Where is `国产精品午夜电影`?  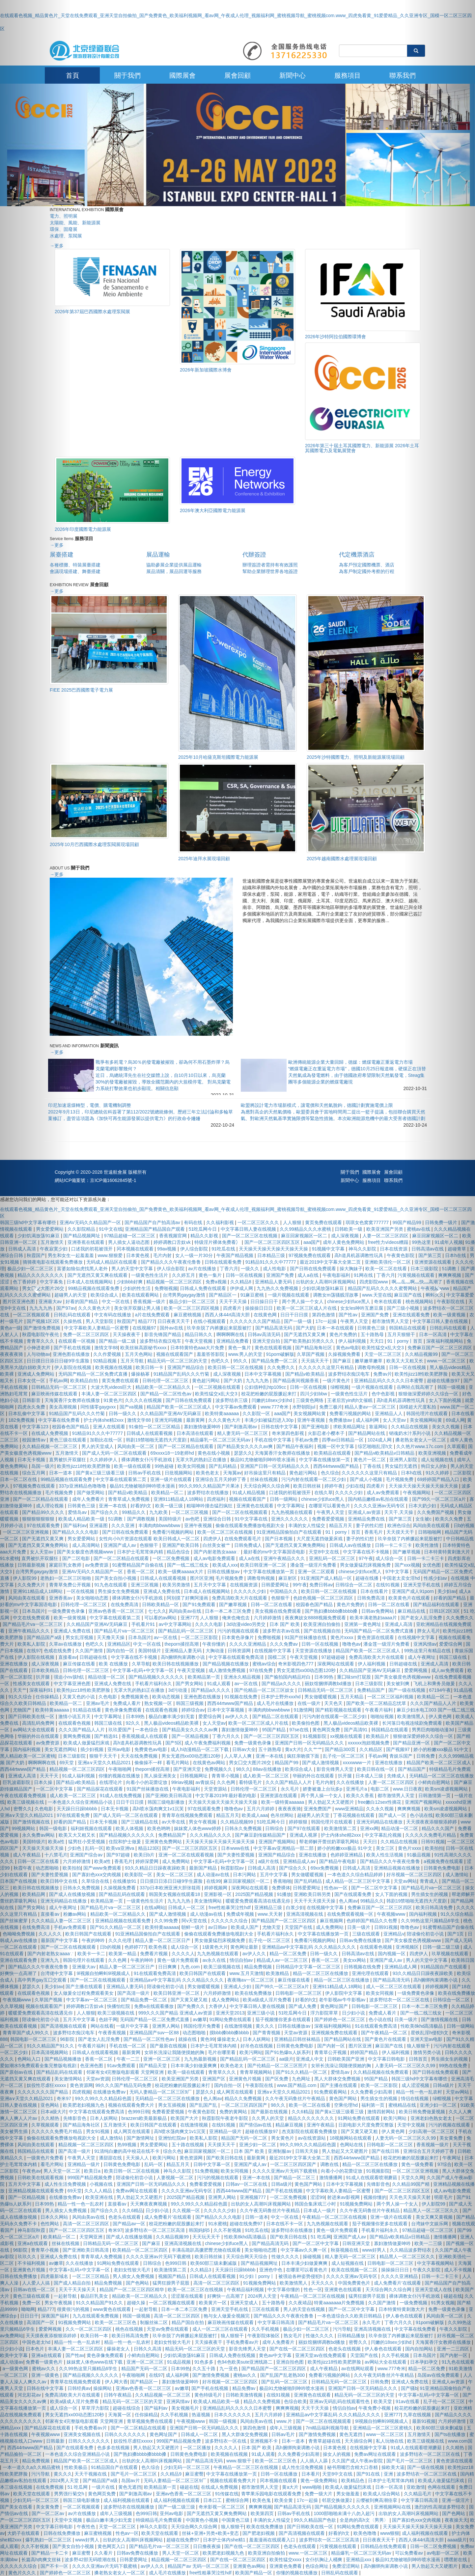 国产精品午夜电影 is located at coordinates (338, 1861).